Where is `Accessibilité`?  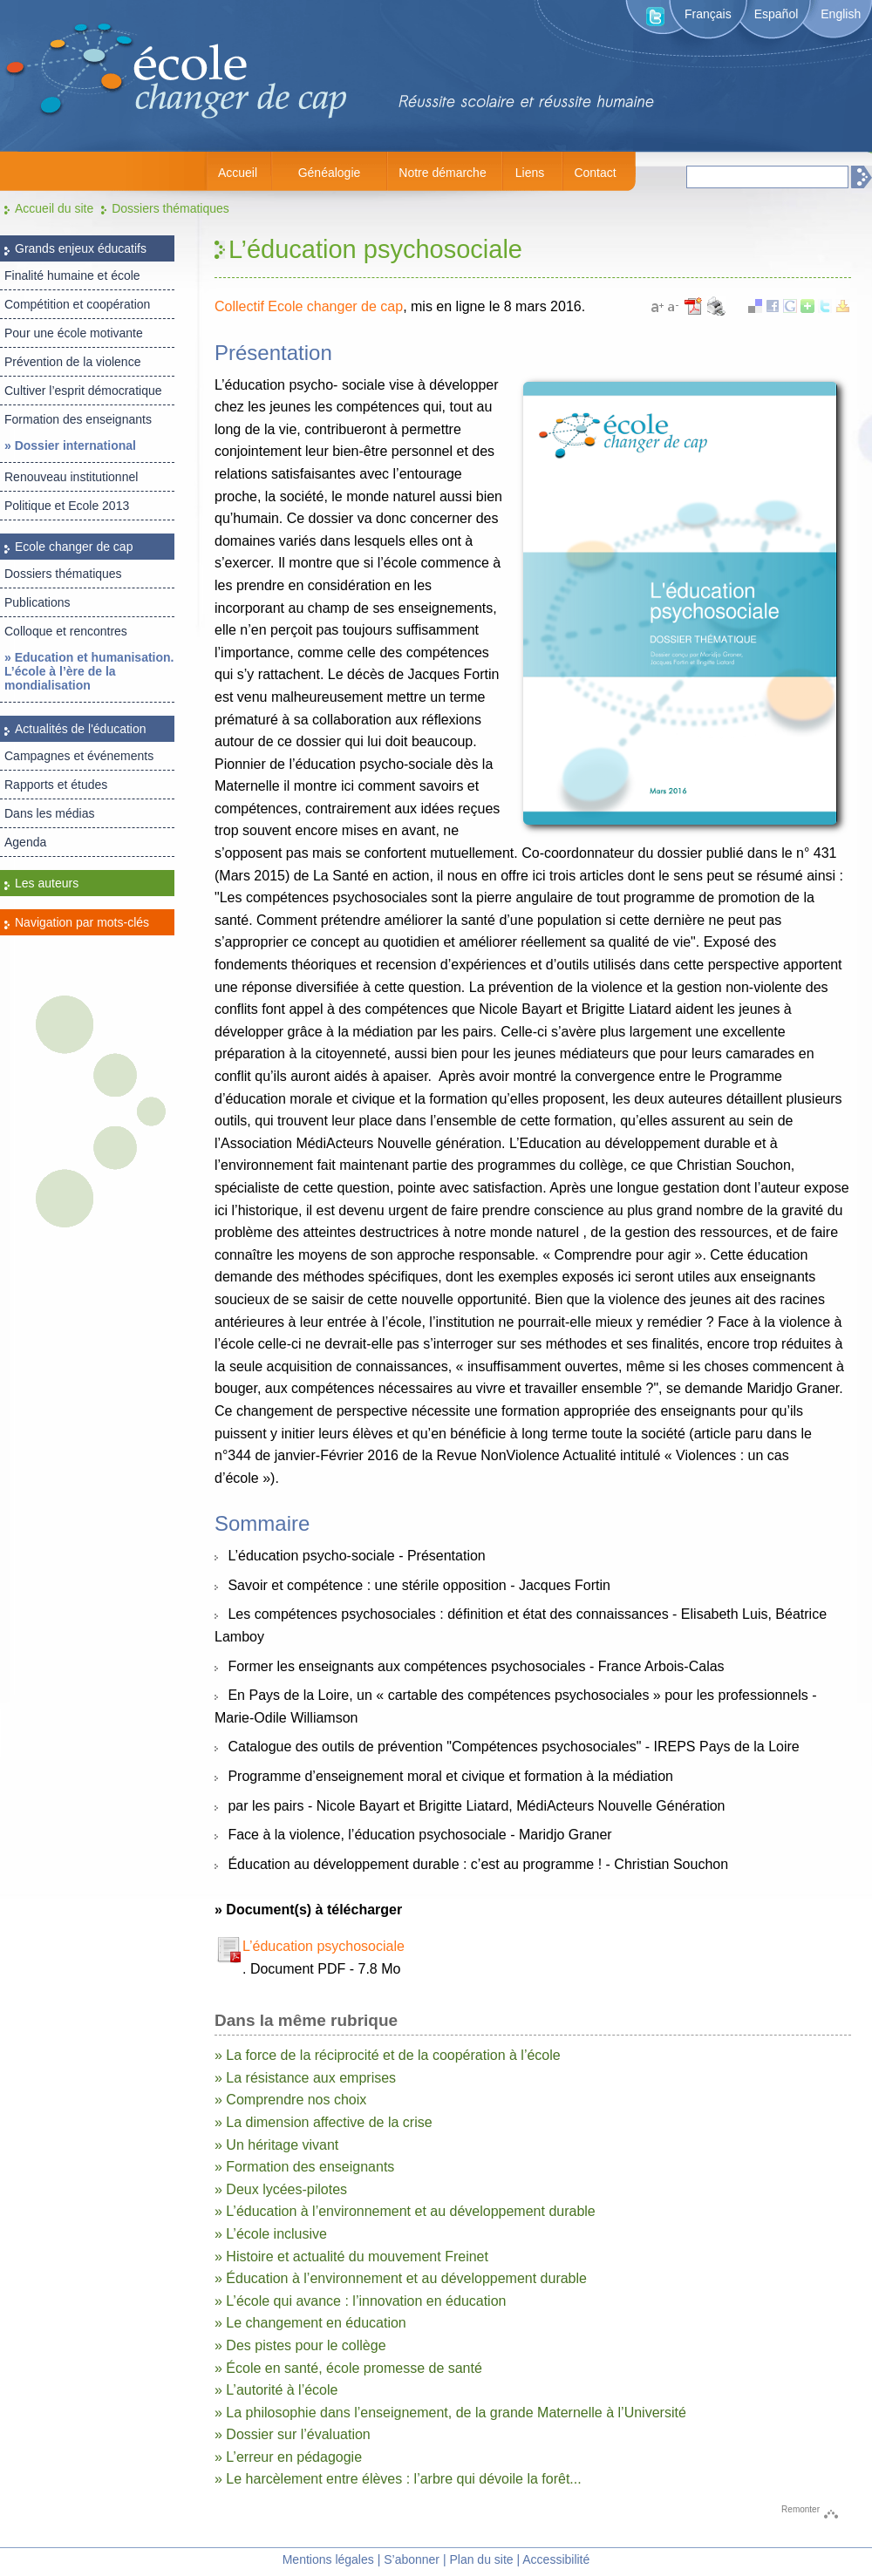 Accessibilité is located at coordinates (555, 2559).